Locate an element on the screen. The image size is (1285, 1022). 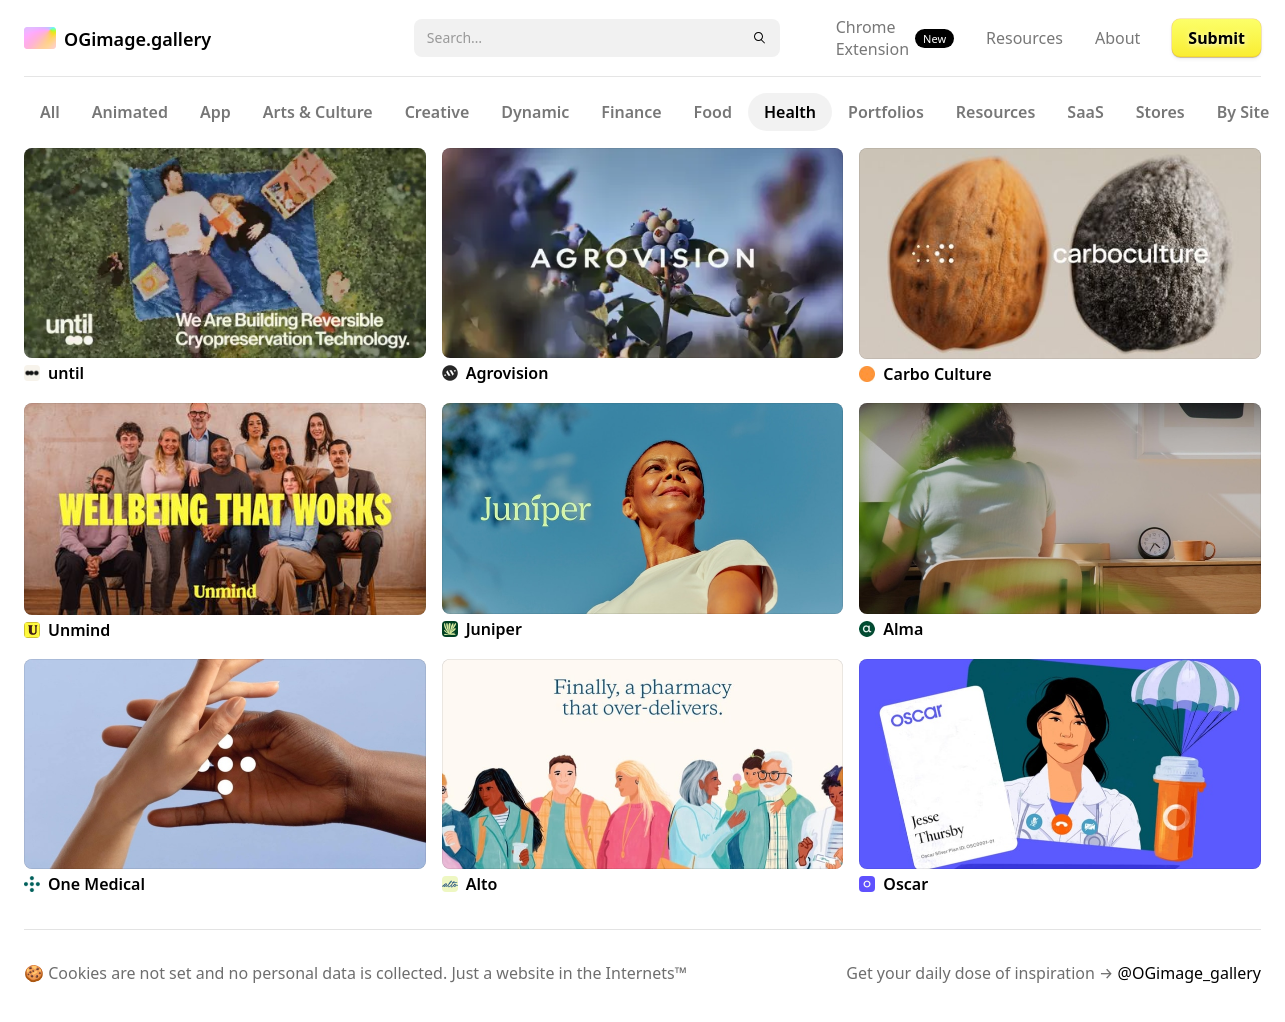
Portfolios is located at coordinates (886, 112).